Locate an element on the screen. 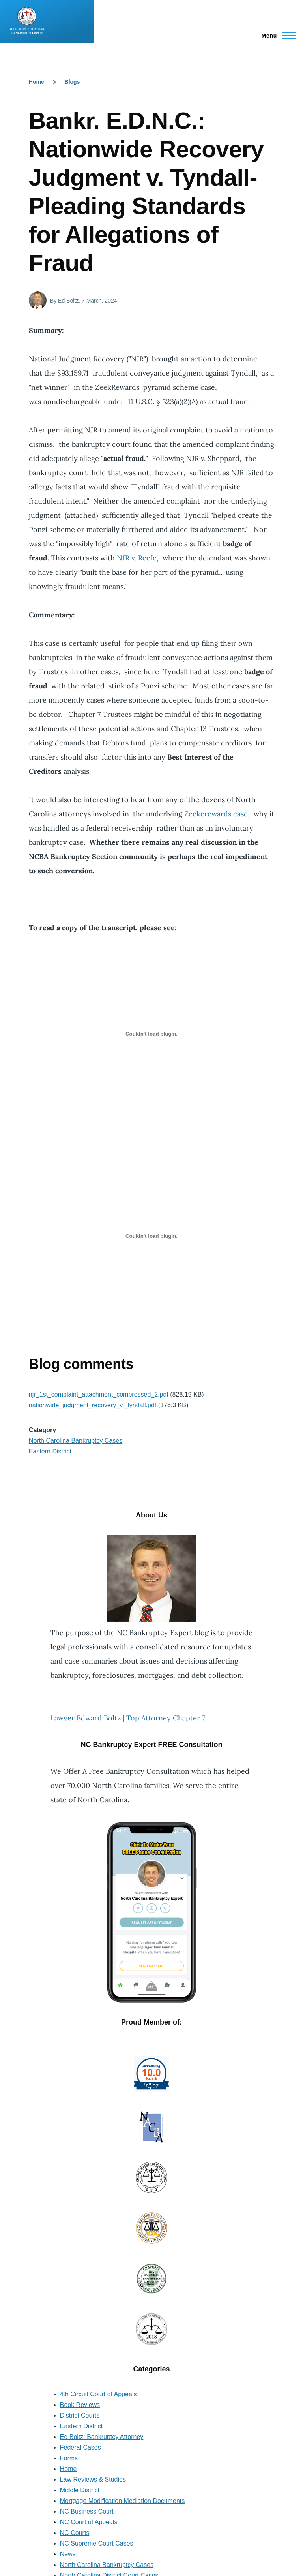 The image size is (303, 2576). njr_1st_complaint_attachment_compressed_2.pdf is located at coordinates (98, 1394).